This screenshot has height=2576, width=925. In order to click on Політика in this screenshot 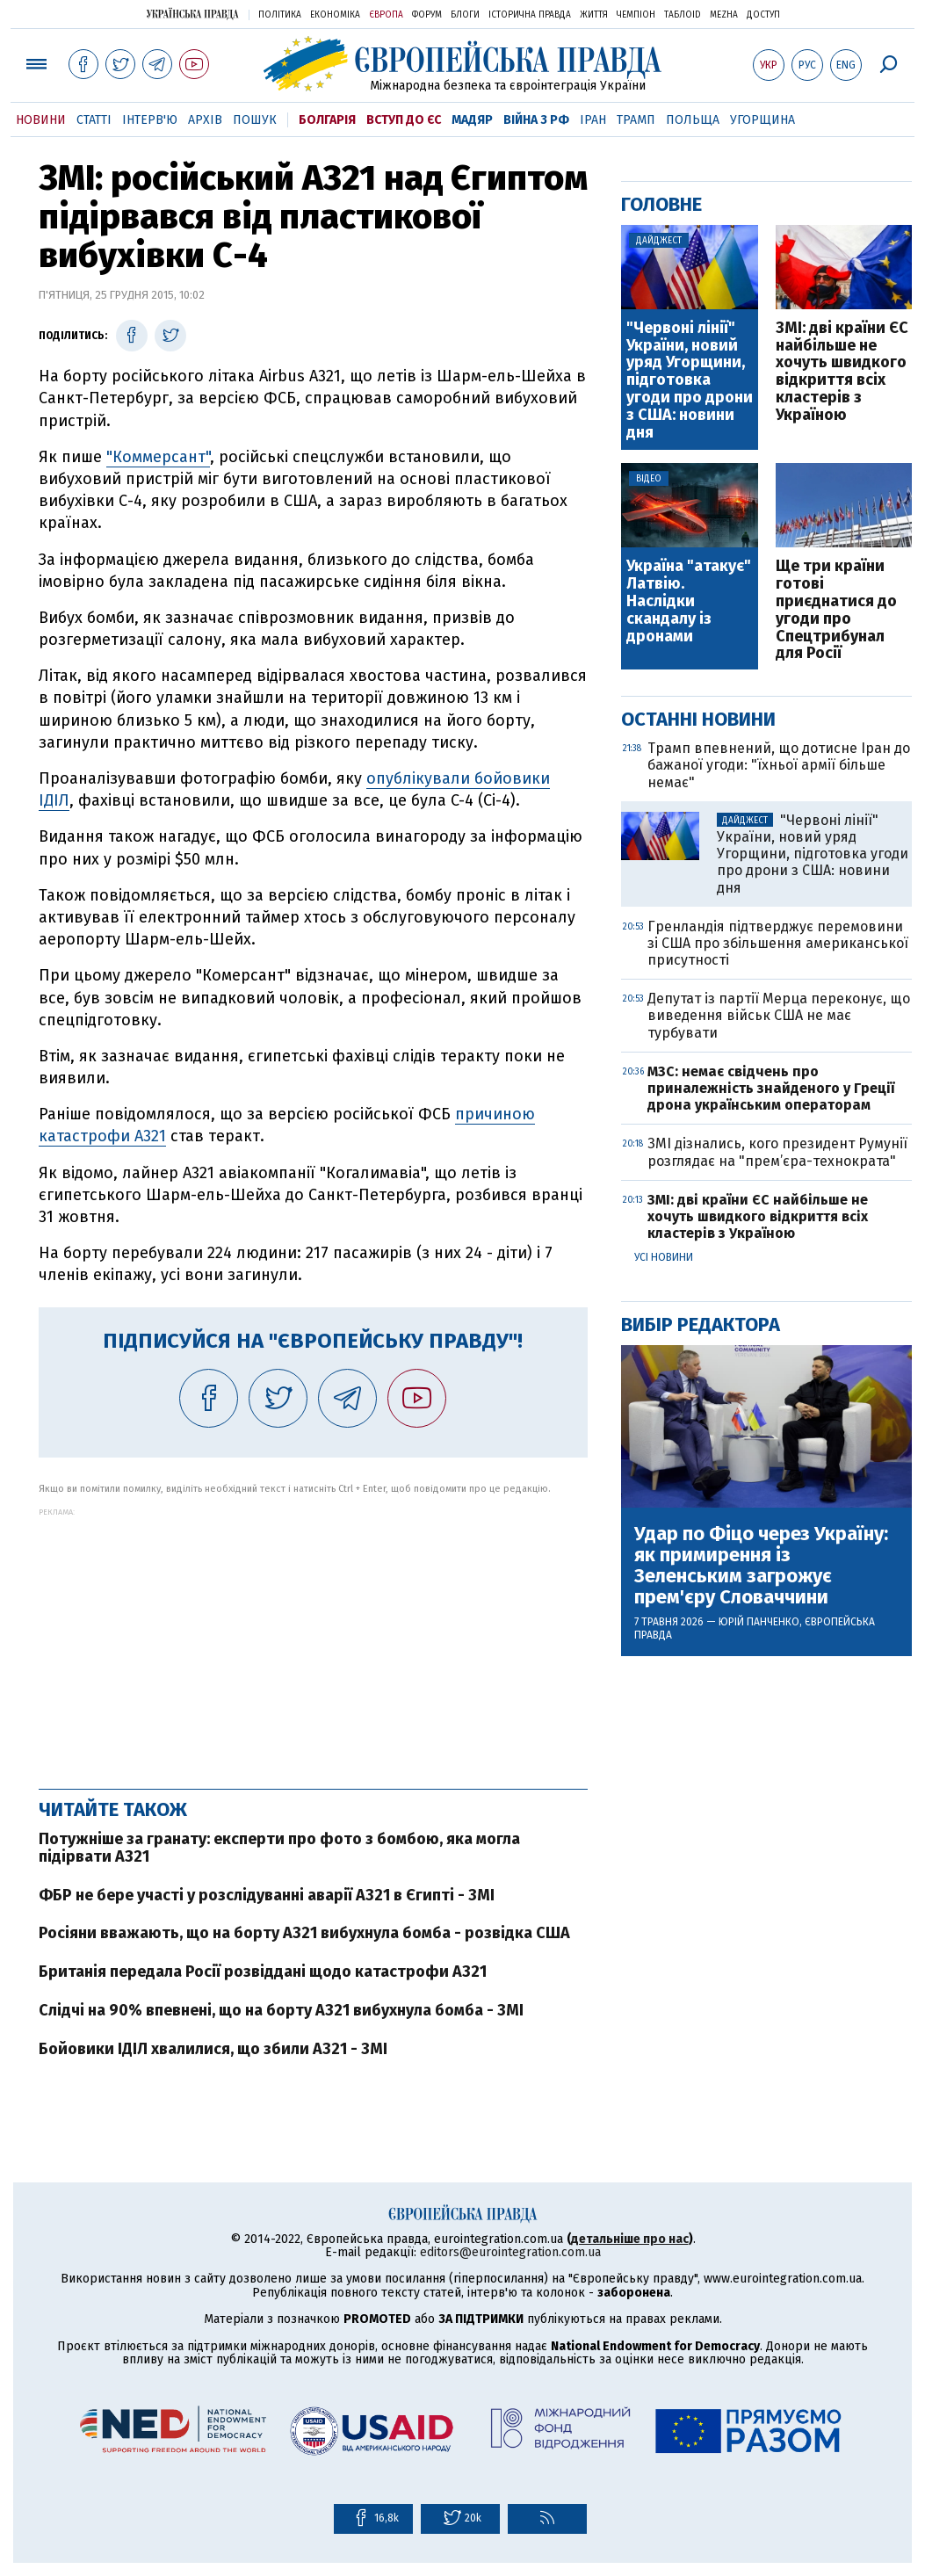, I will do `click(279, 15)`.